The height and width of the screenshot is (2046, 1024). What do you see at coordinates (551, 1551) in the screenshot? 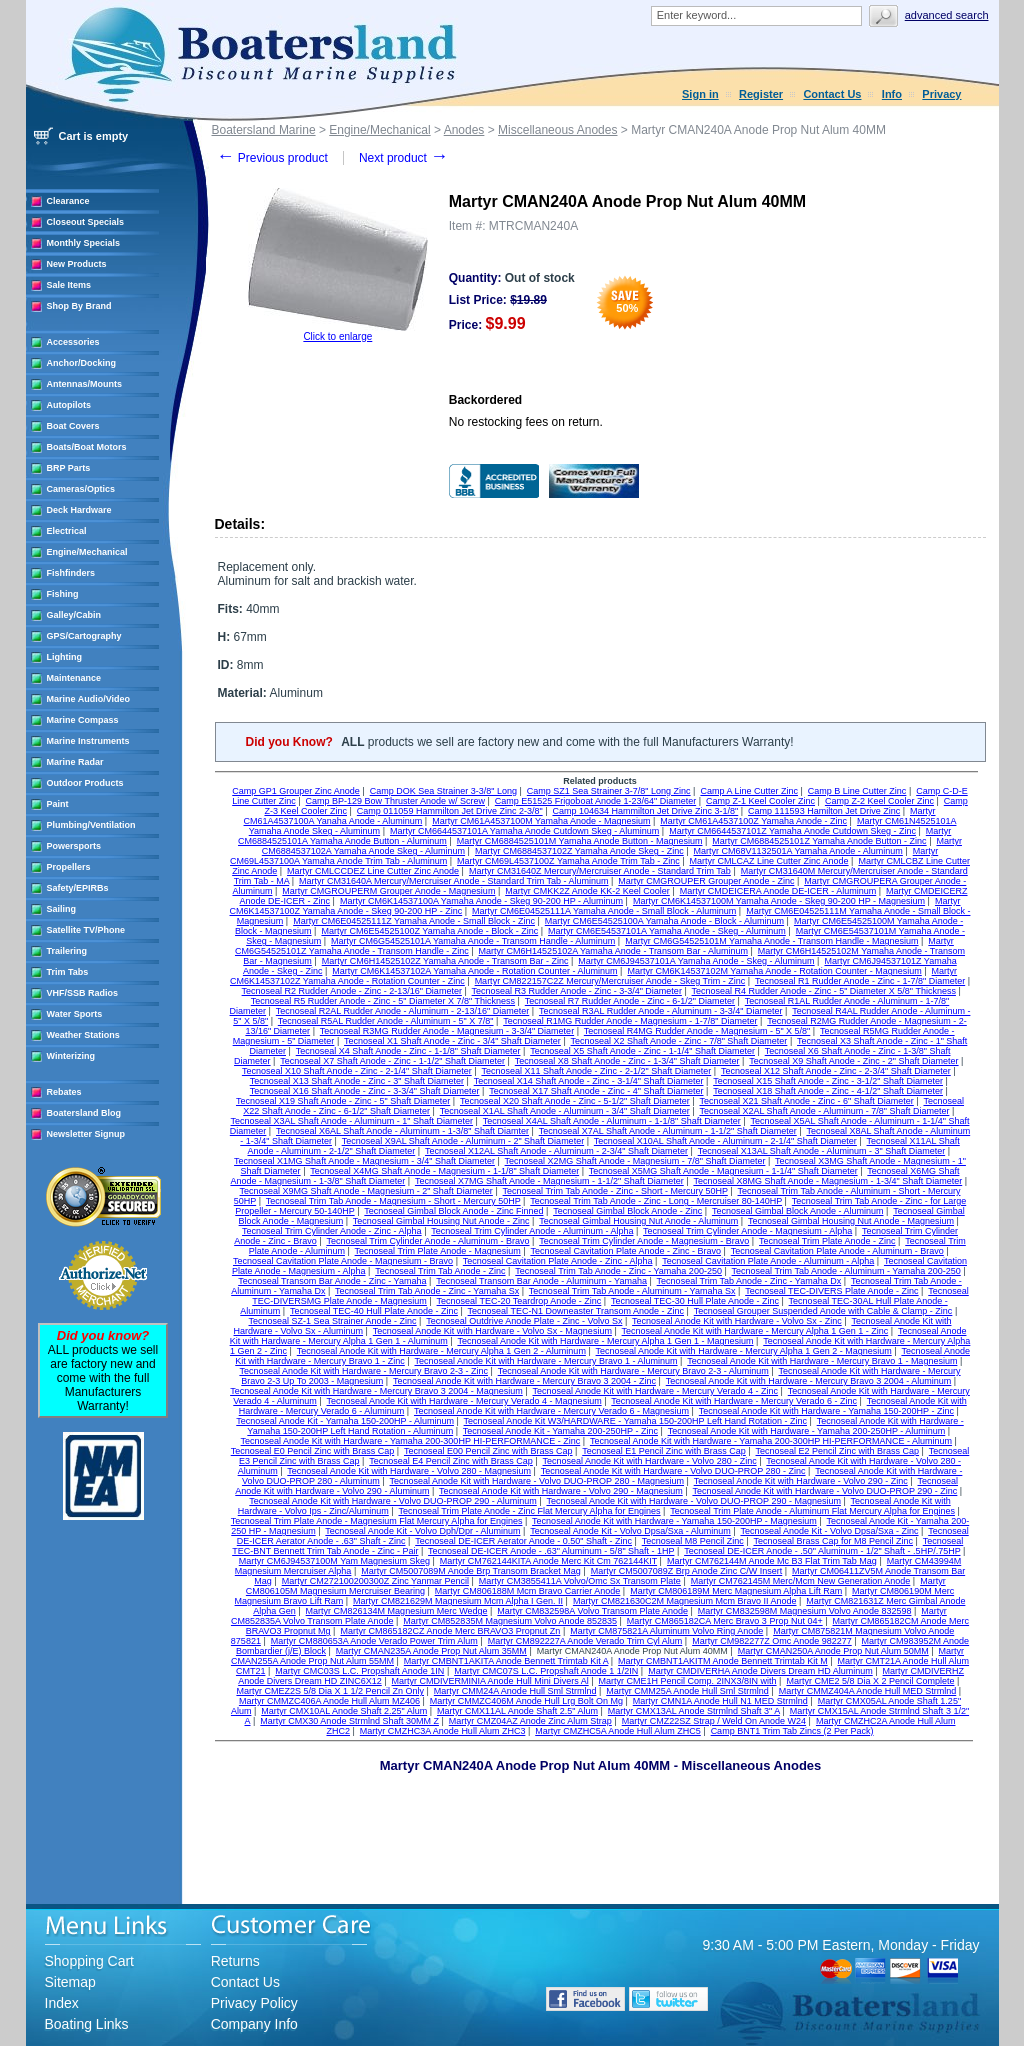
I see `Tecnoseal DE-ICER Anode - .63" Aluminum - 5/8" Shaft - 1HP` at bounding box center [551, 1551].